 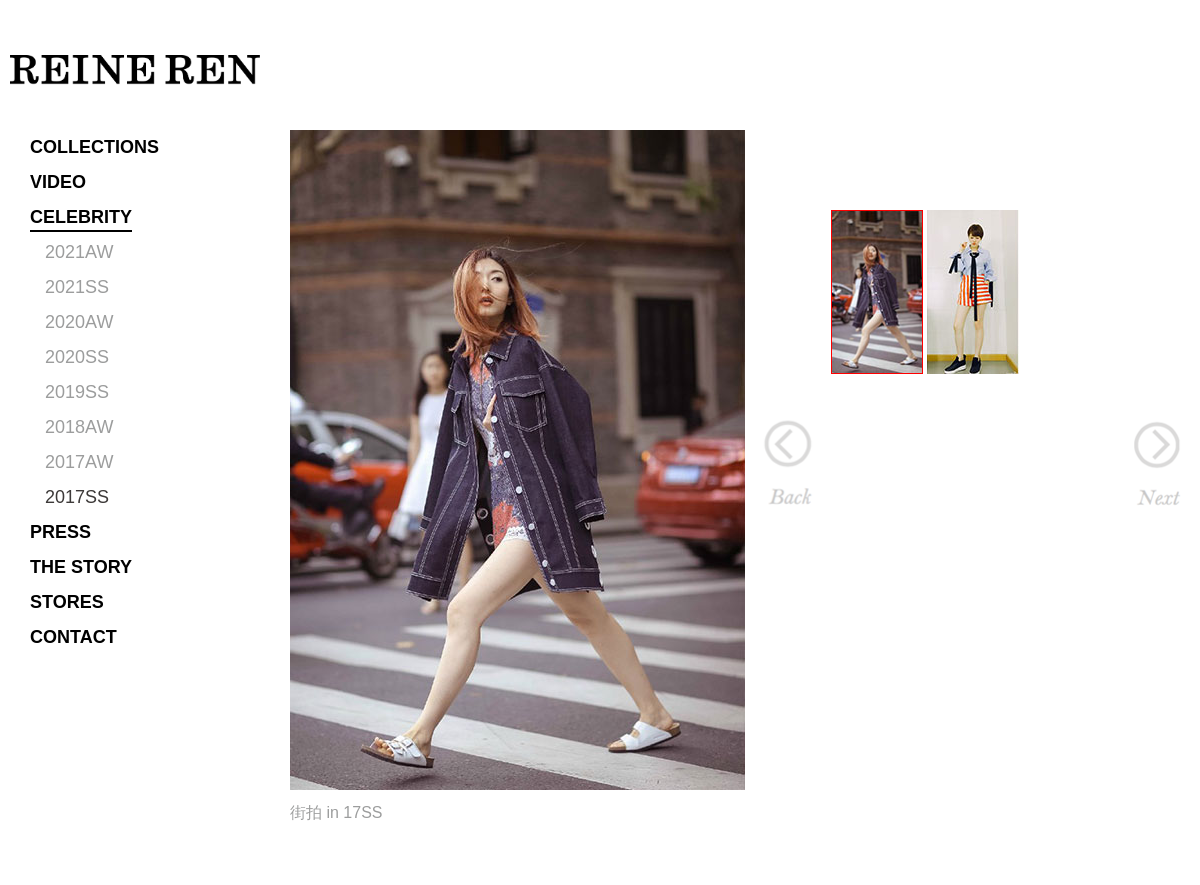 I want to click on 2020AW, so click(x=79, y=322).